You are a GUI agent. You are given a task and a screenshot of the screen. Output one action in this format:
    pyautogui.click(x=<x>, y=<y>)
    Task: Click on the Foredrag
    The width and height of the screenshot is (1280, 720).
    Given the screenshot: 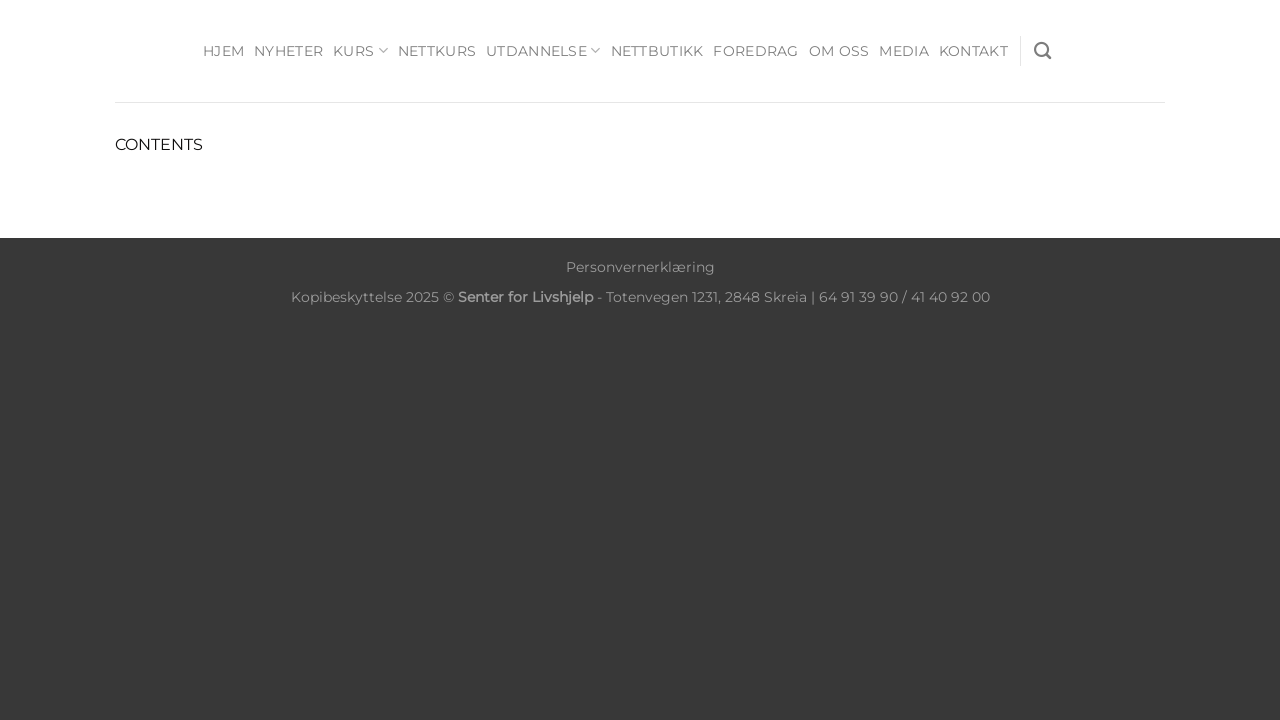 What is the action you would take?
    pyautogui.click(x=755, y=51)
    